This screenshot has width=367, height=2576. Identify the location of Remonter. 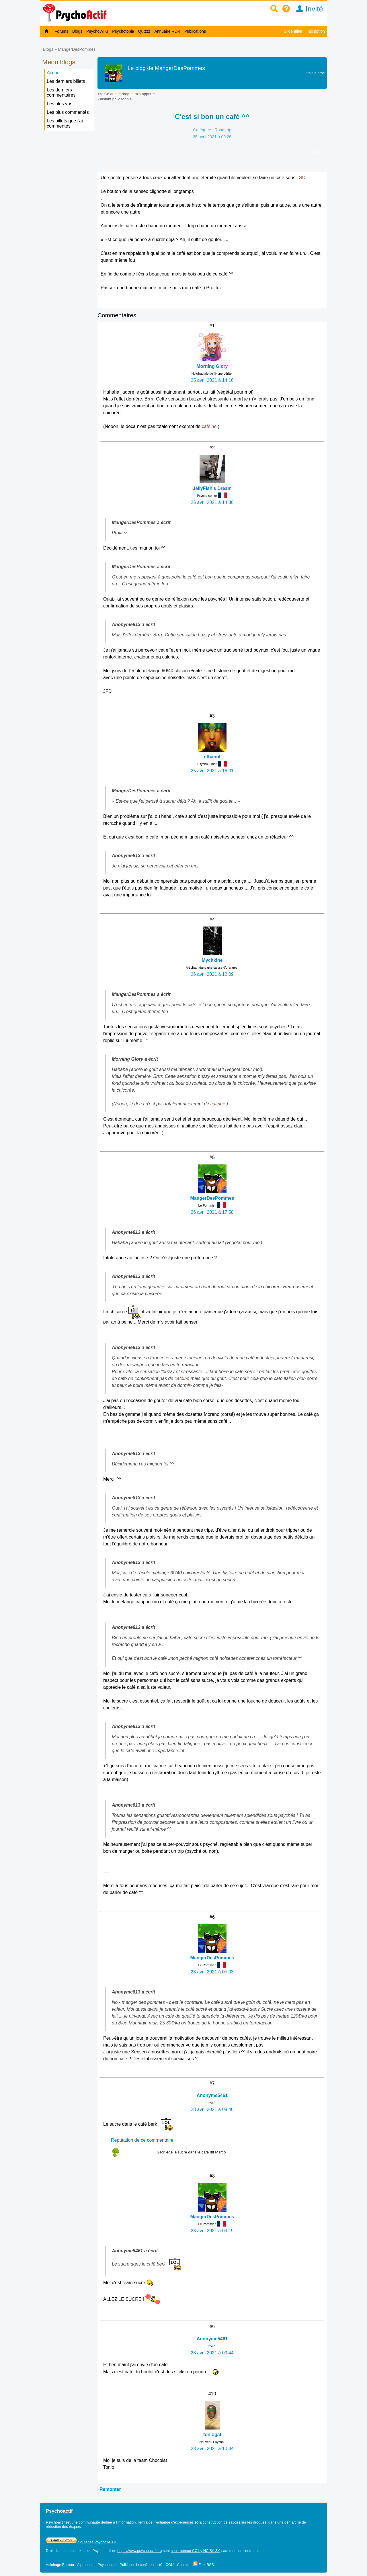
(110, 2489).